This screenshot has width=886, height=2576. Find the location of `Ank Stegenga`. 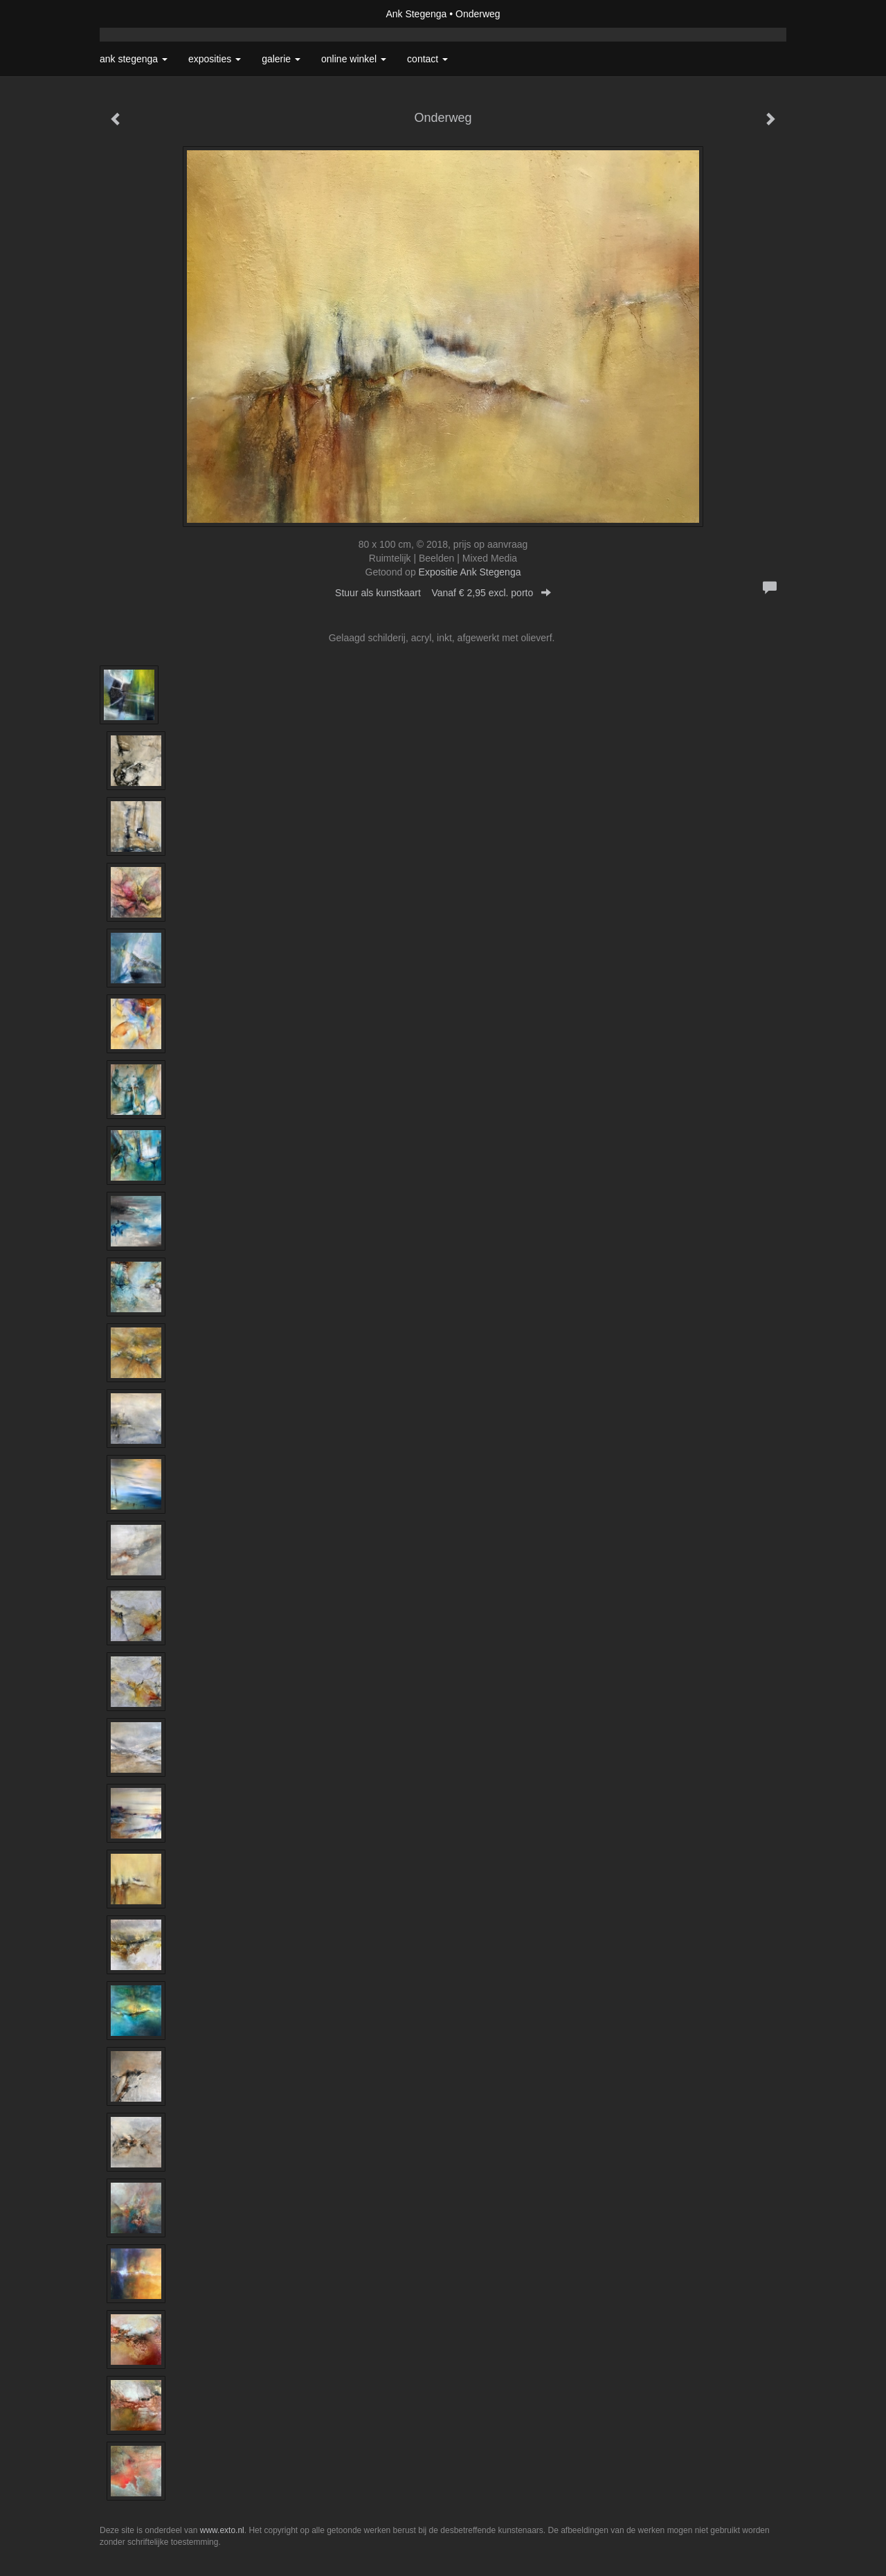

Ank Stegenga is located at coordinates (416, 13).